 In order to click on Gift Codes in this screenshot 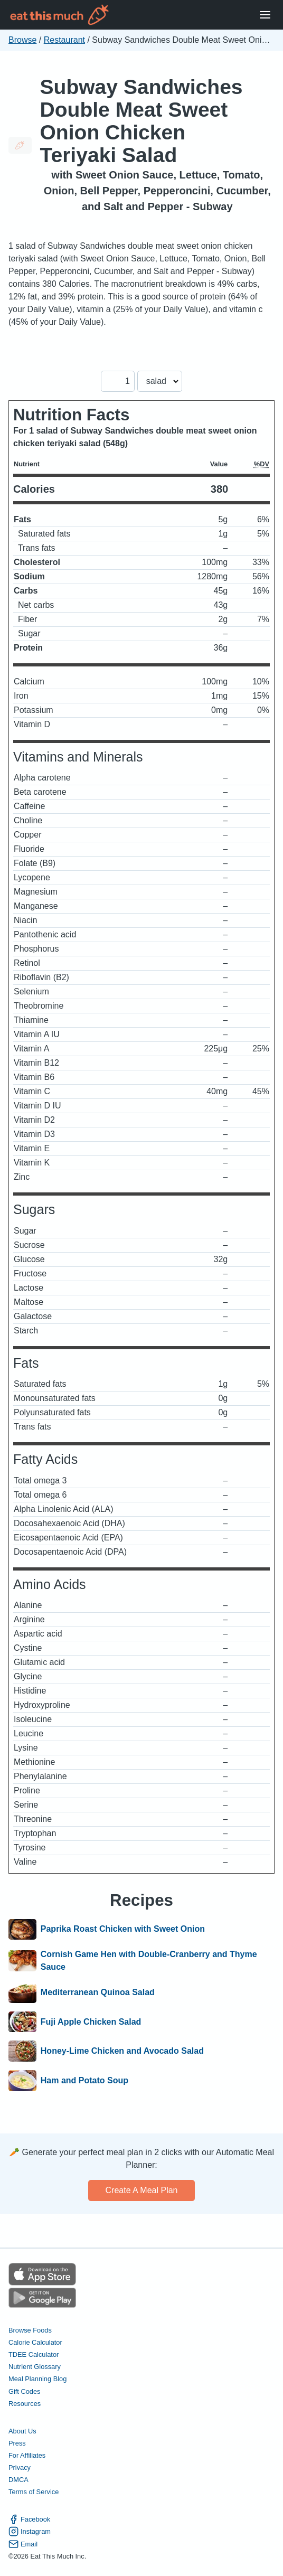, I will do `click(24, 2391)`.